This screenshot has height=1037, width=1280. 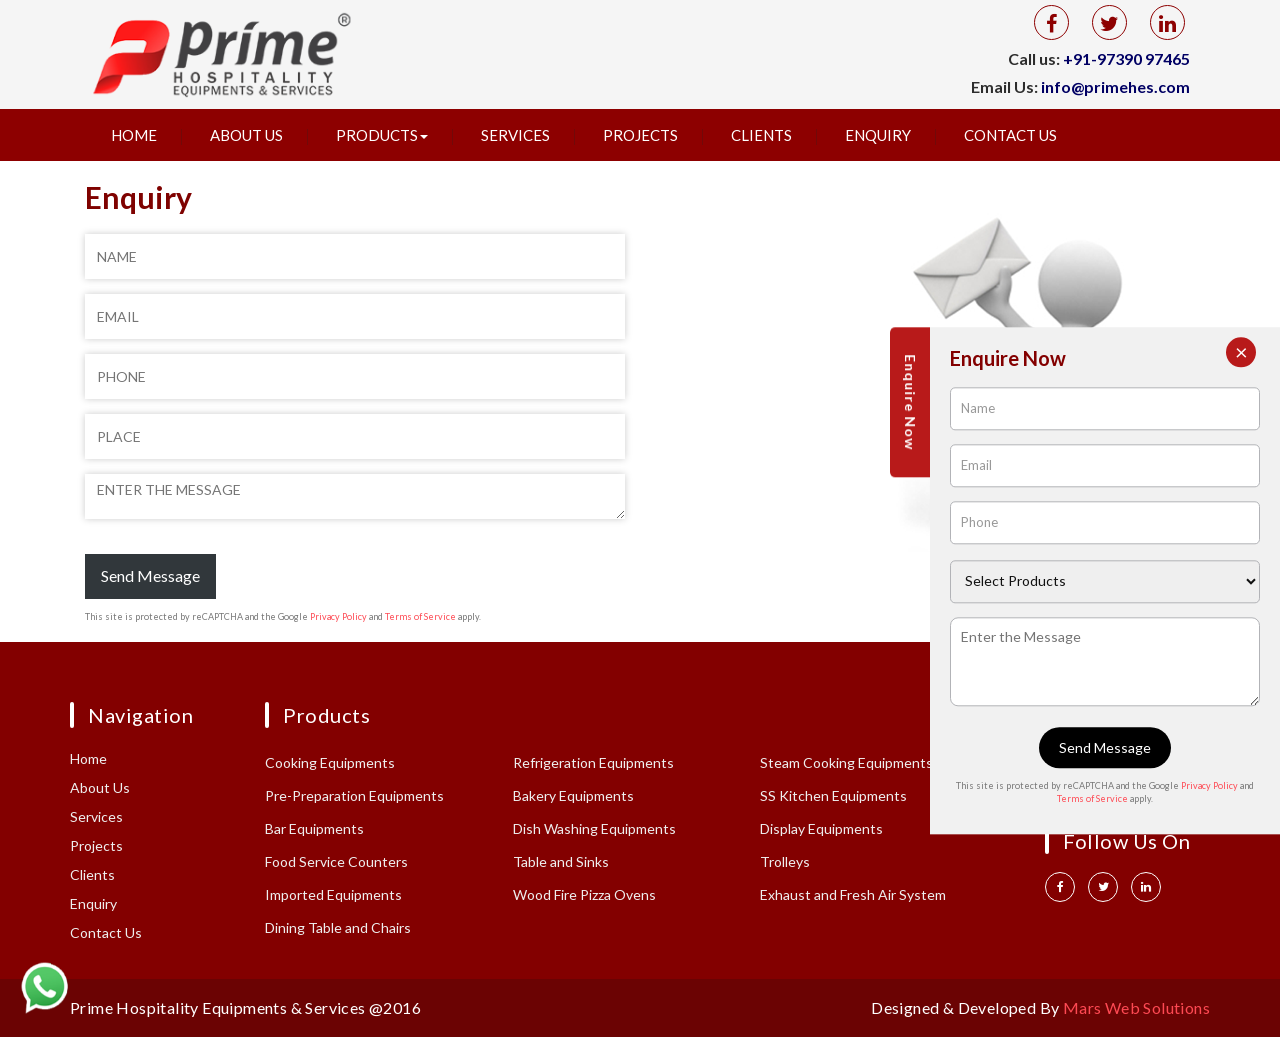 I want to click on Steam Cooking Equipments, so click(x=846, y=762).